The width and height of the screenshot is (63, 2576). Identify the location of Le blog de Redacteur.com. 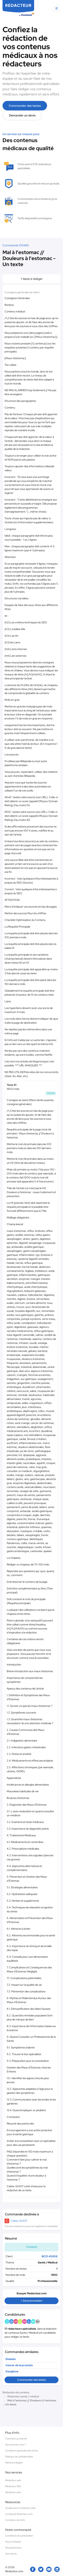
(19, 2513).